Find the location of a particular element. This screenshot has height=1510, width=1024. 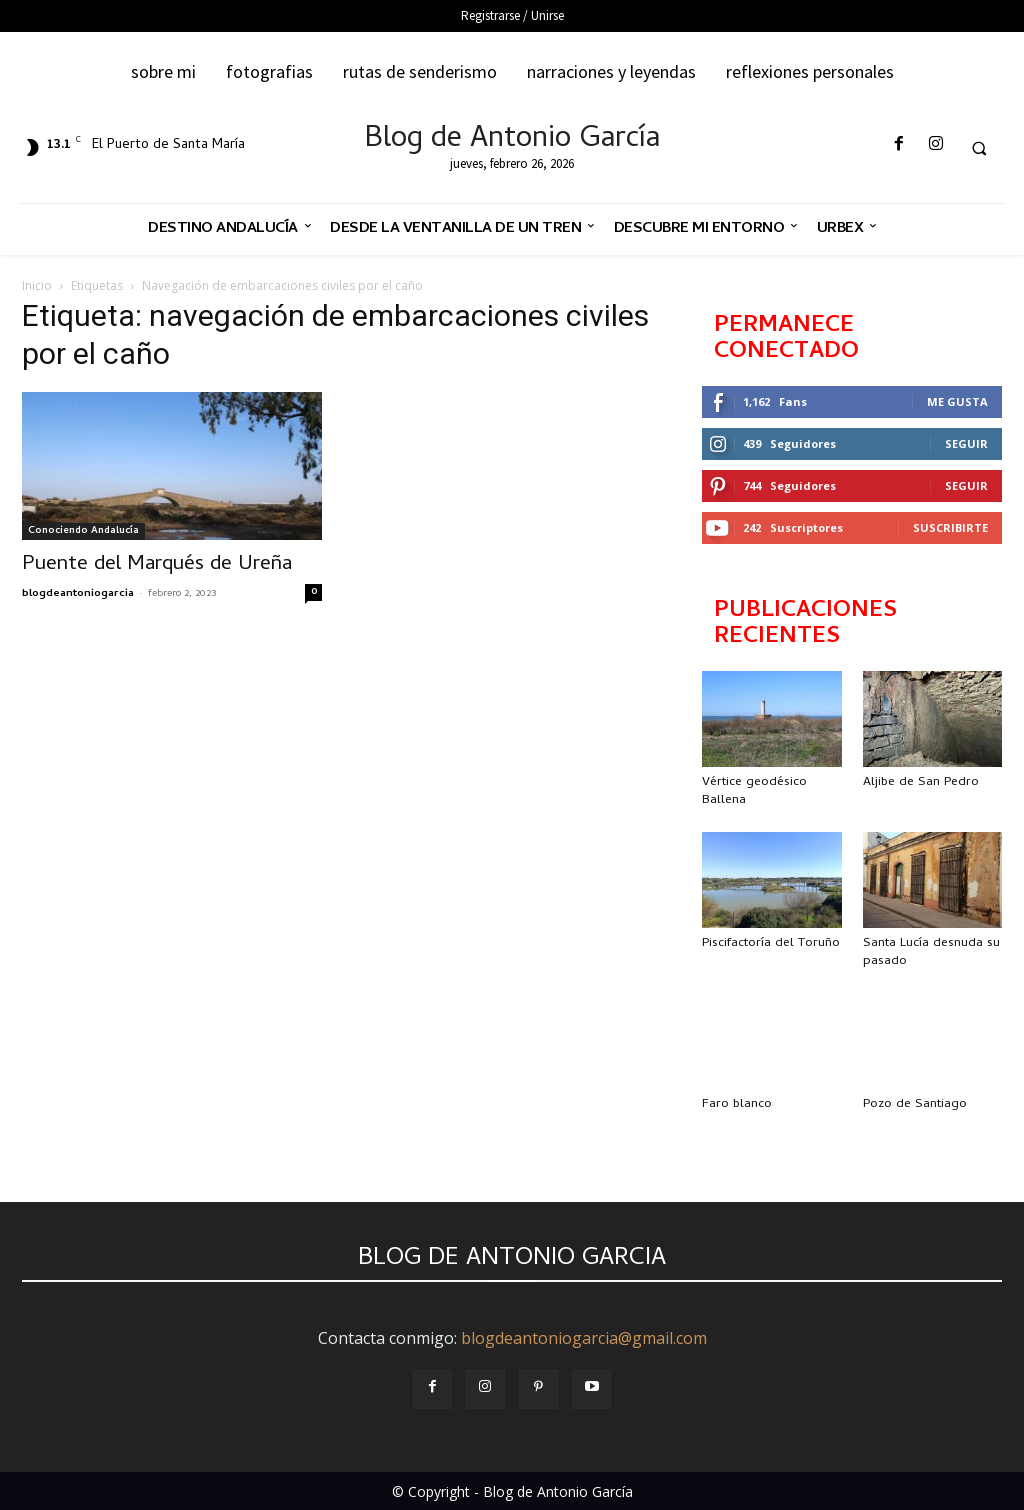

Conociendo Andalucía is located at coordinates (83, 531).